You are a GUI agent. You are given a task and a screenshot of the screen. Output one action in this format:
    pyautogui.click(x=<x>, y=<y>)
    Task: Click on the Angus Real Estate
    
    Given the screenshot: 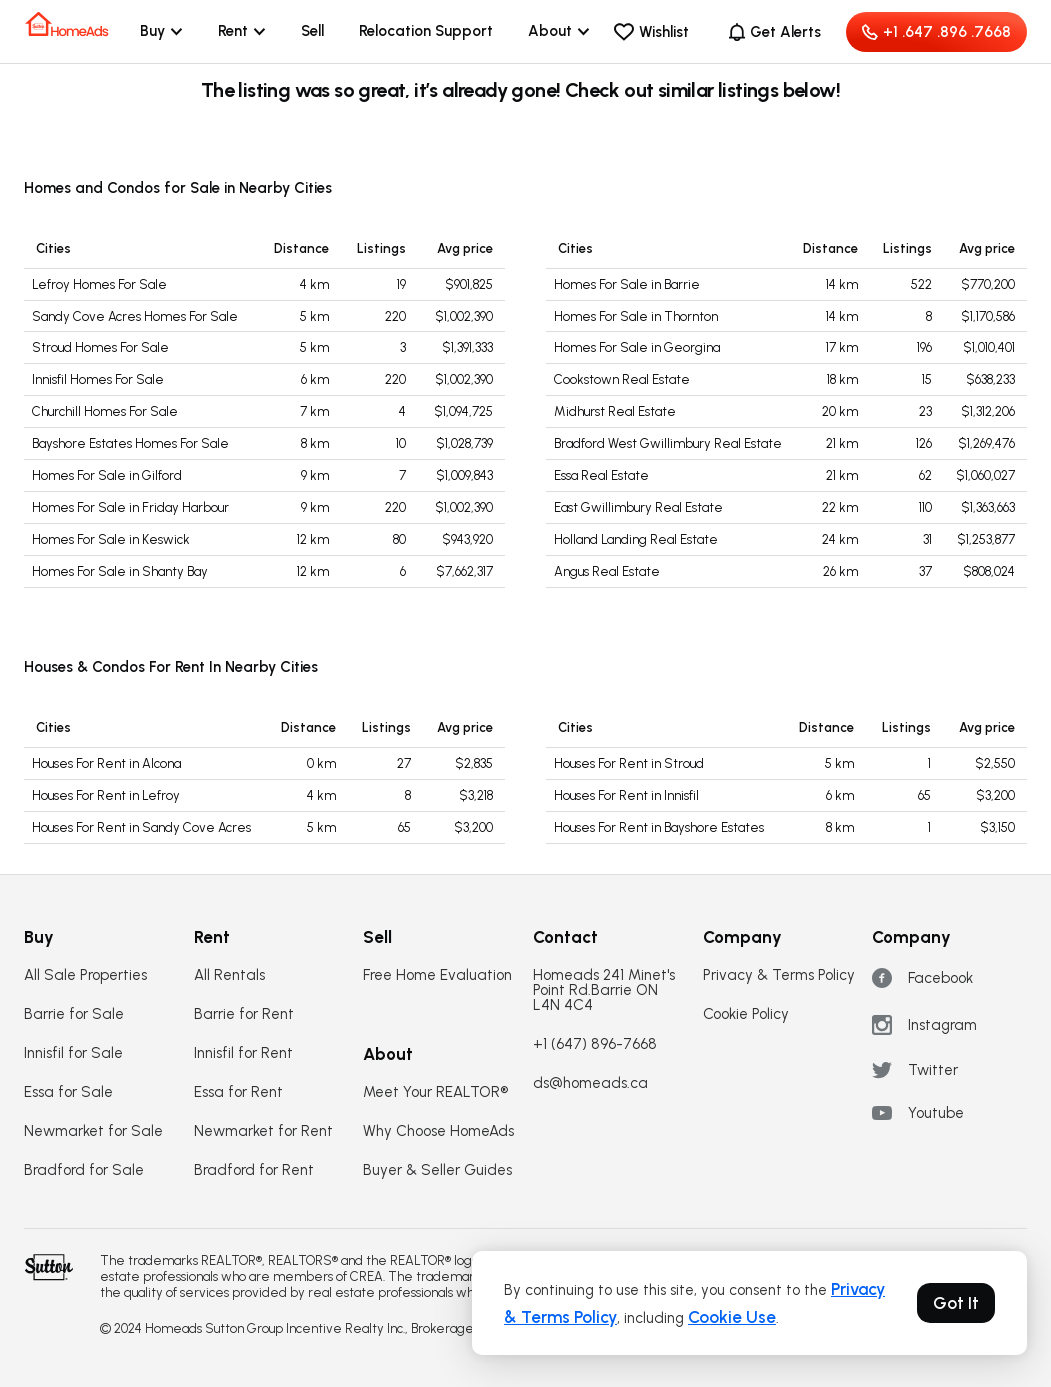 What is the action you would take?
    pyautogui.click(x=607, y=571)
    